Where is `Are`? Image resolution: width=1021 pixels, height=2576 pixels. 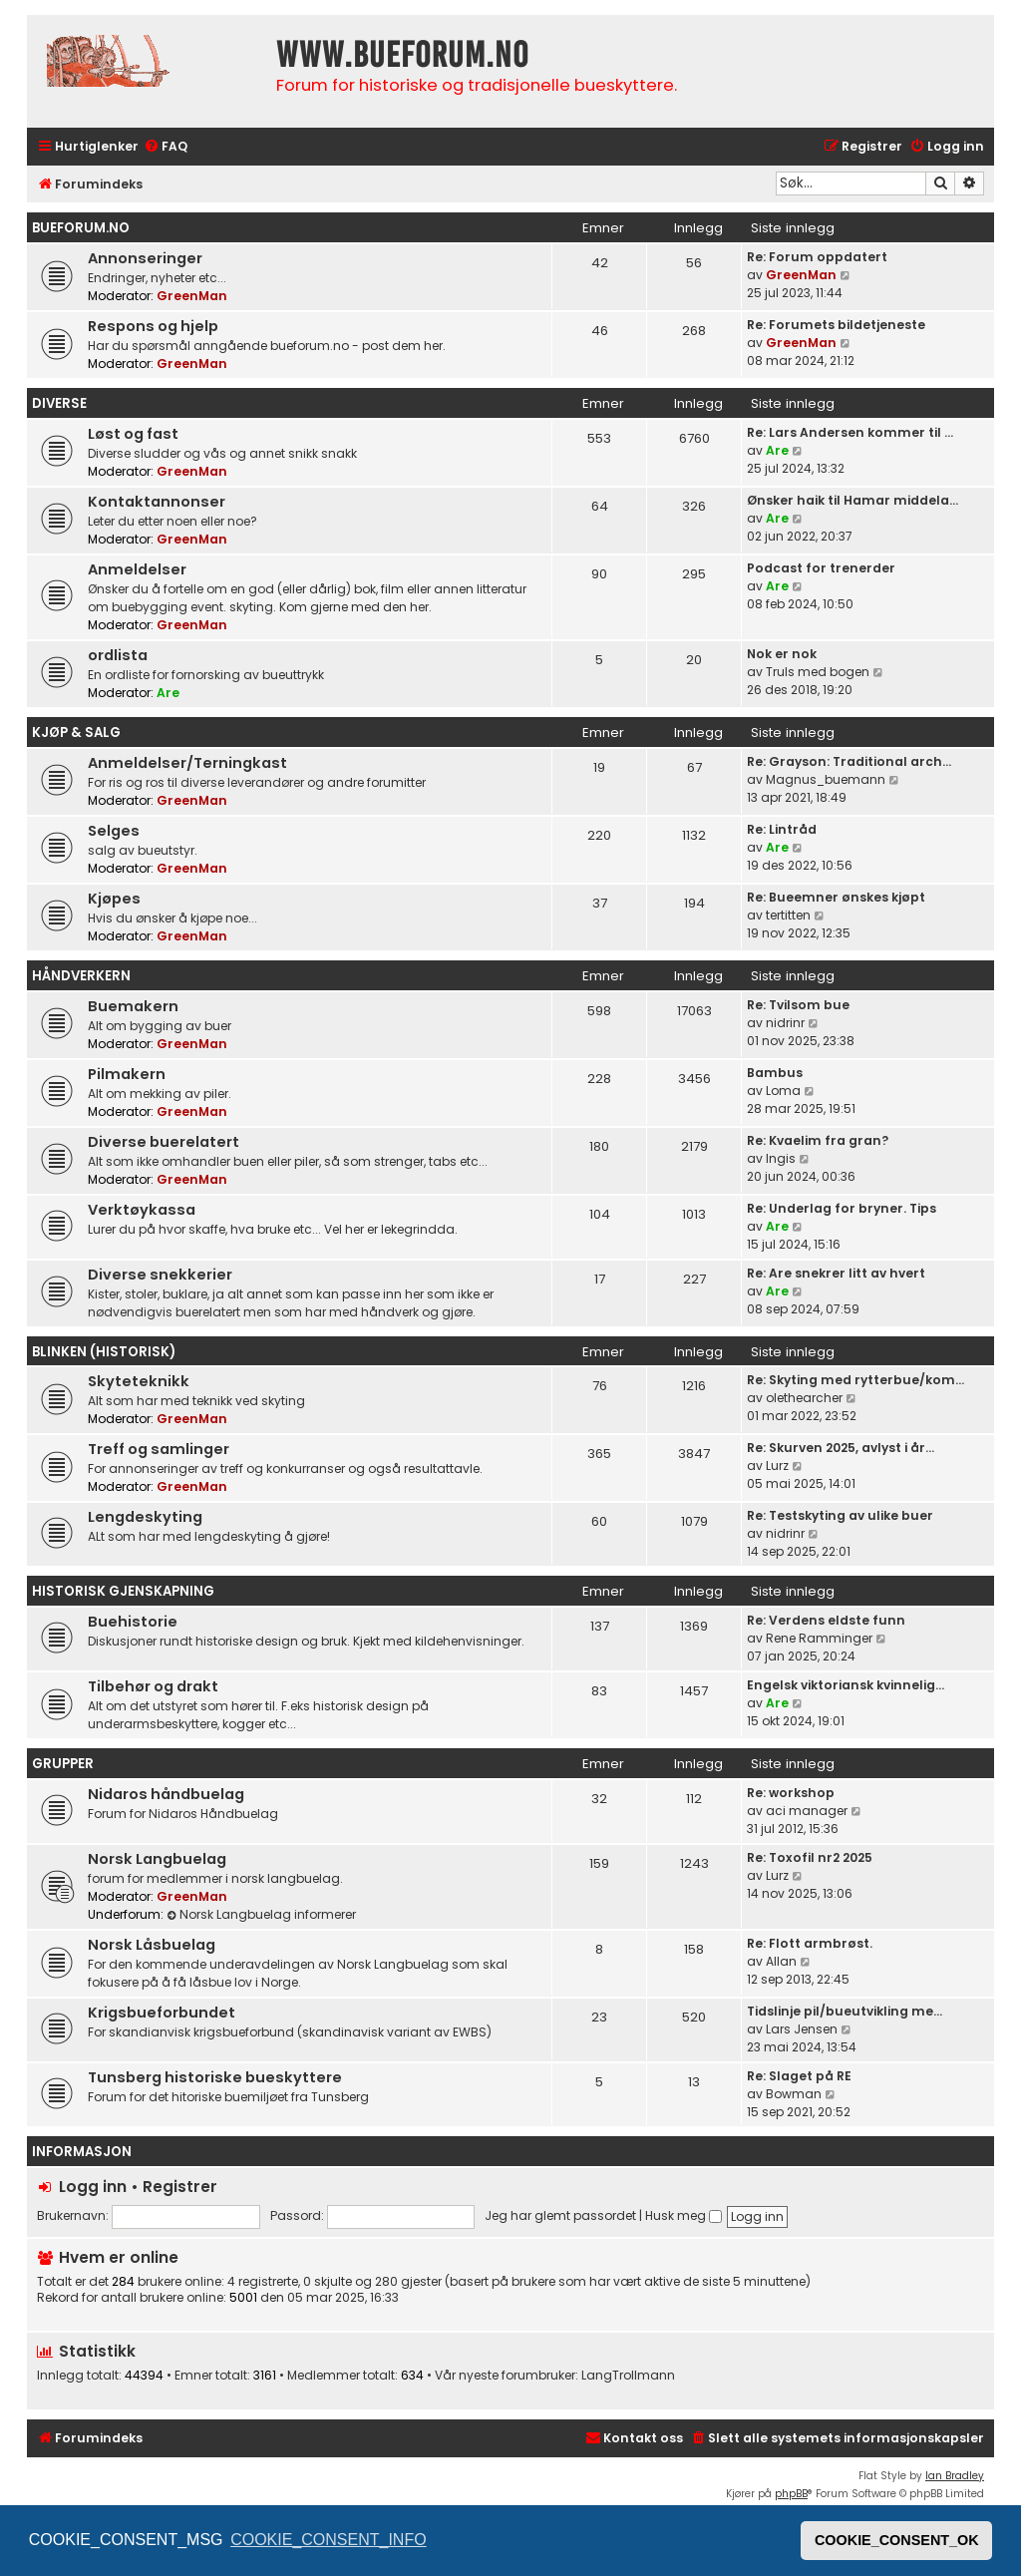
Are is located at coordinates (777, 450).